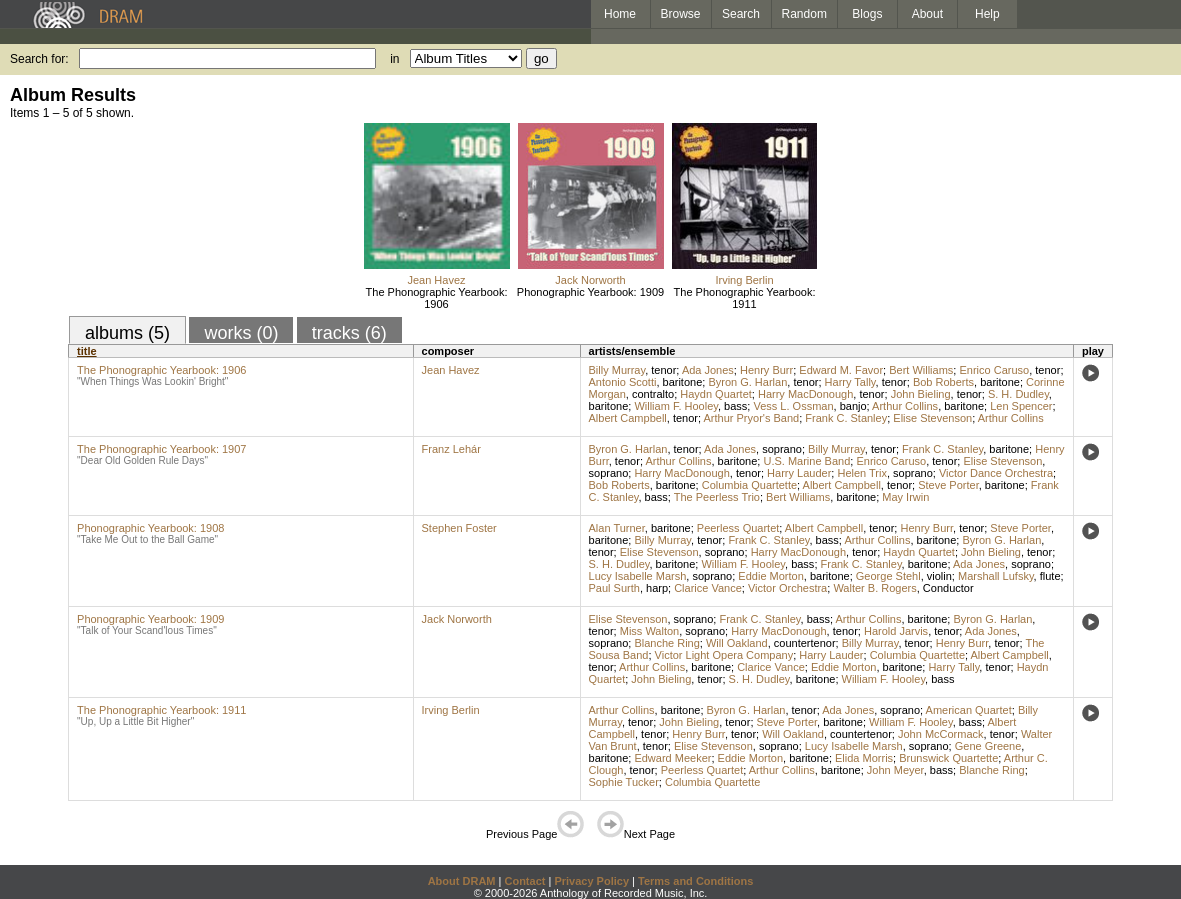  Describe the element at coordinates (850, 382) in the screenshot. I see `Harry Tally` at that location.